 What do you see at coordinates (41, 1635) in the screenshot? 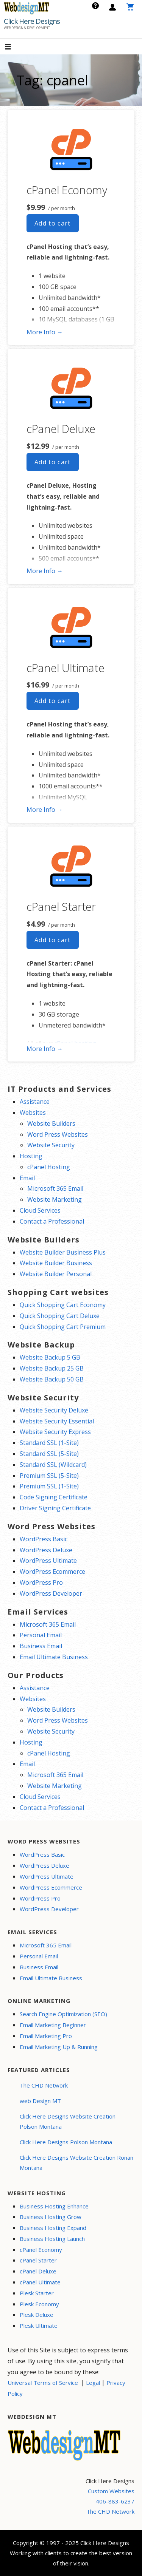
I see `Personal Email` at bounding box center [41, 1635].